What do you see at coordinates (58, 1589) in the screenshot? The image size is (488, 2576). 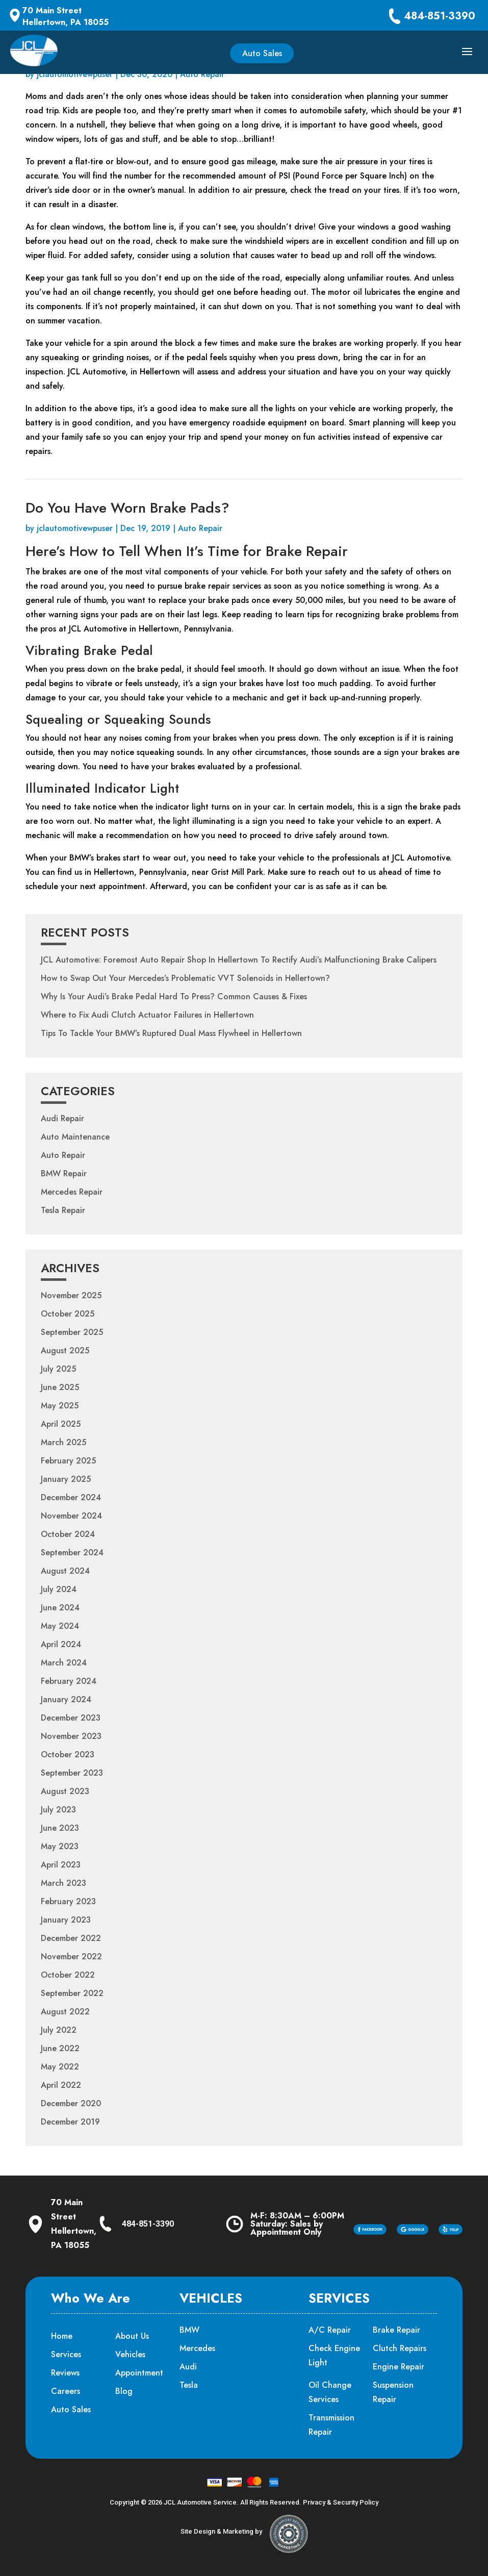 I see `July 2024` at bounding box center [58, 1589].